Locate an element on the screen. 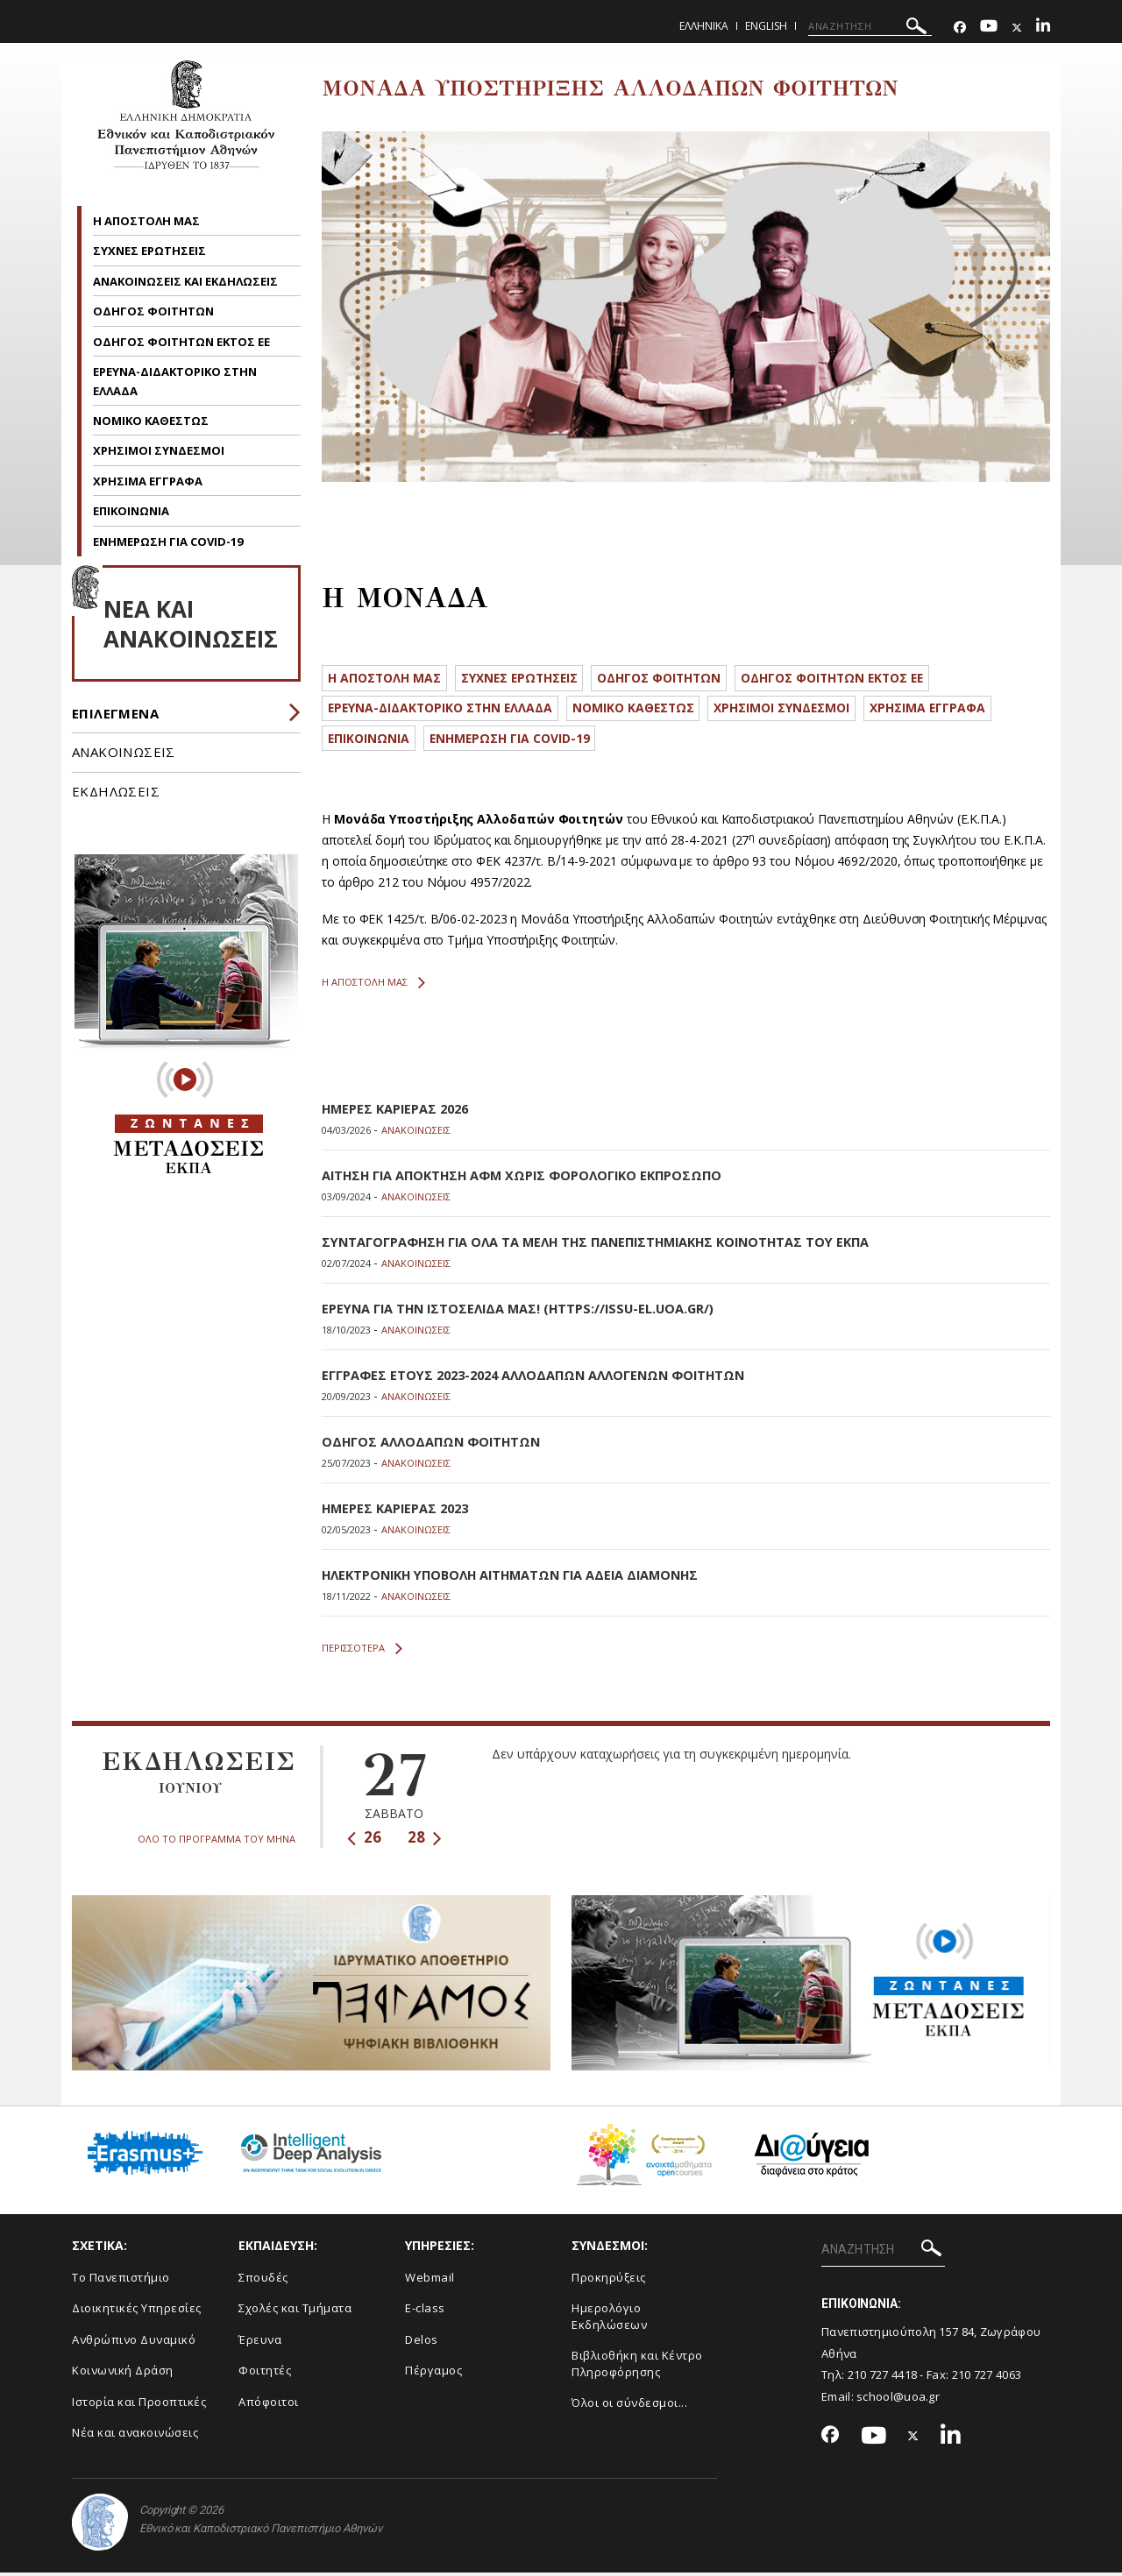 This screenshot has height=2576, width=1122. ΕΝΗΜΕΡΩΣΗ ΓΙΑ COVID-19 is located at coordinates (168, 541).